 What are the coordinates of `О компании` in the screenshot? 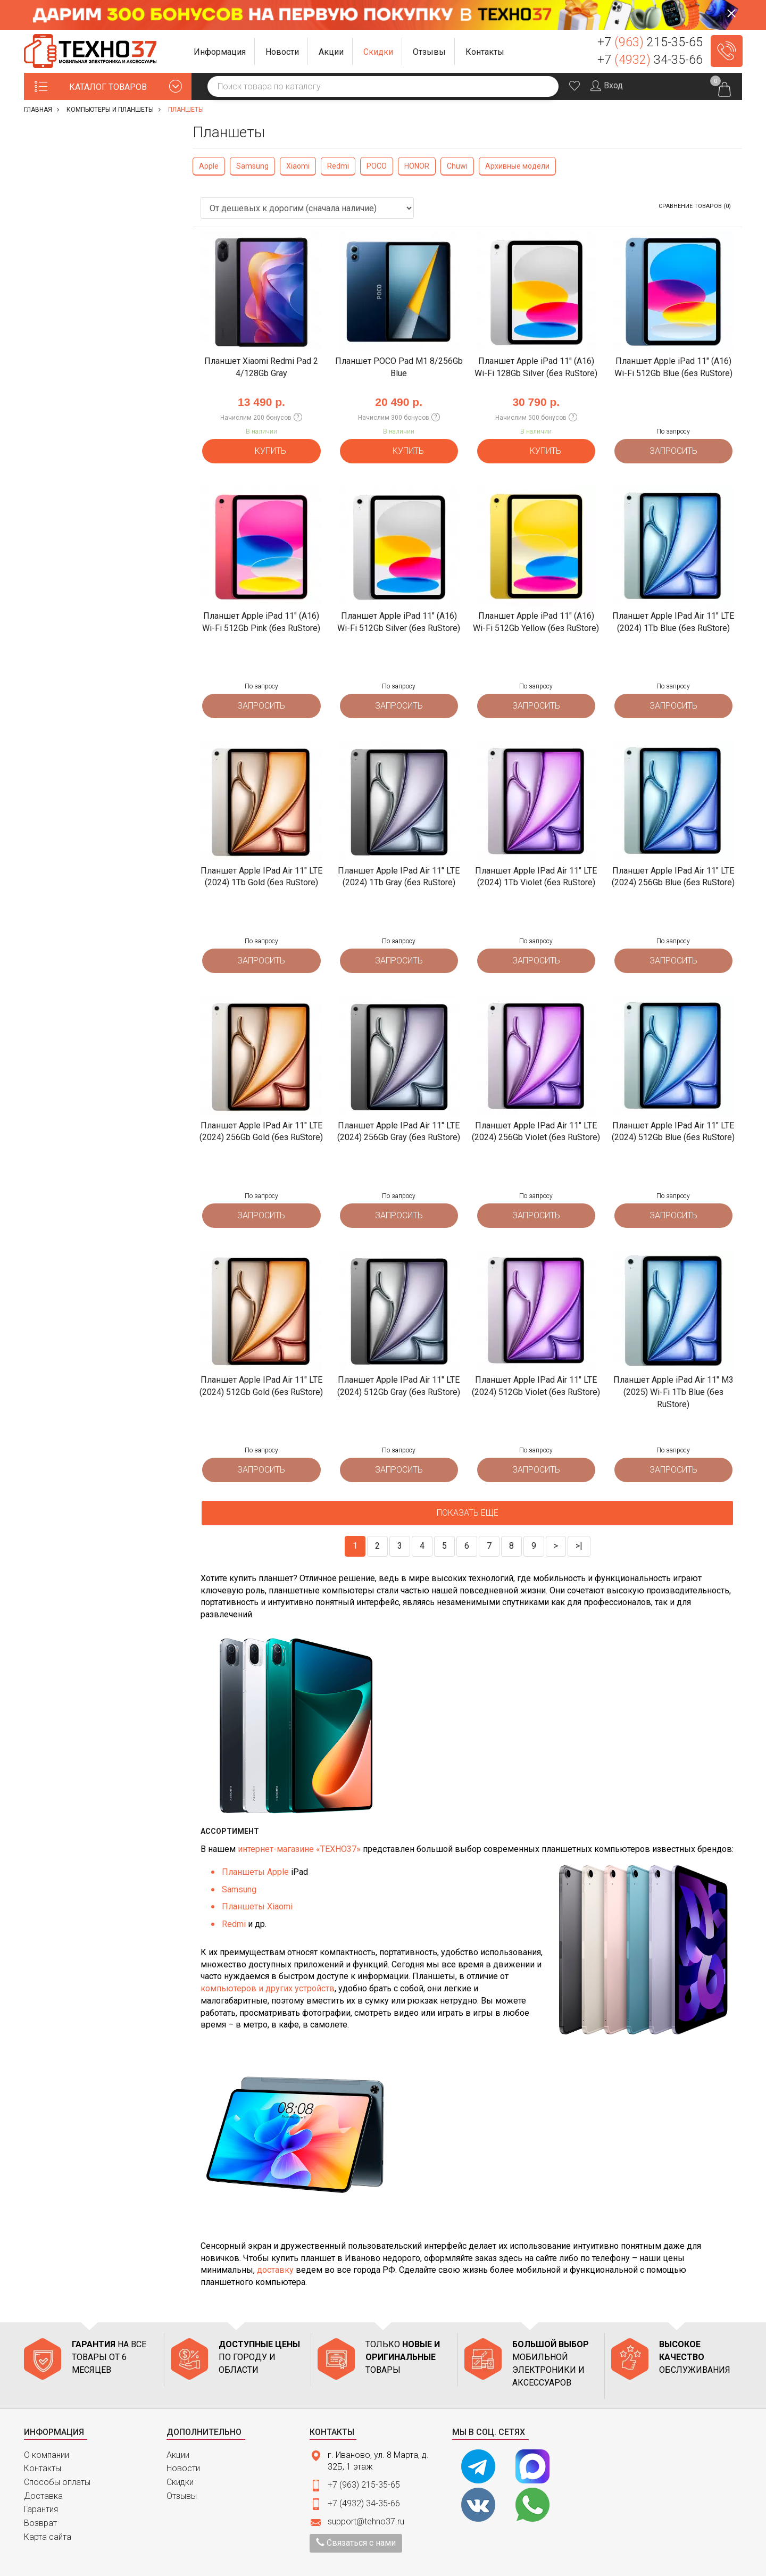 It's located at (46, 2429).